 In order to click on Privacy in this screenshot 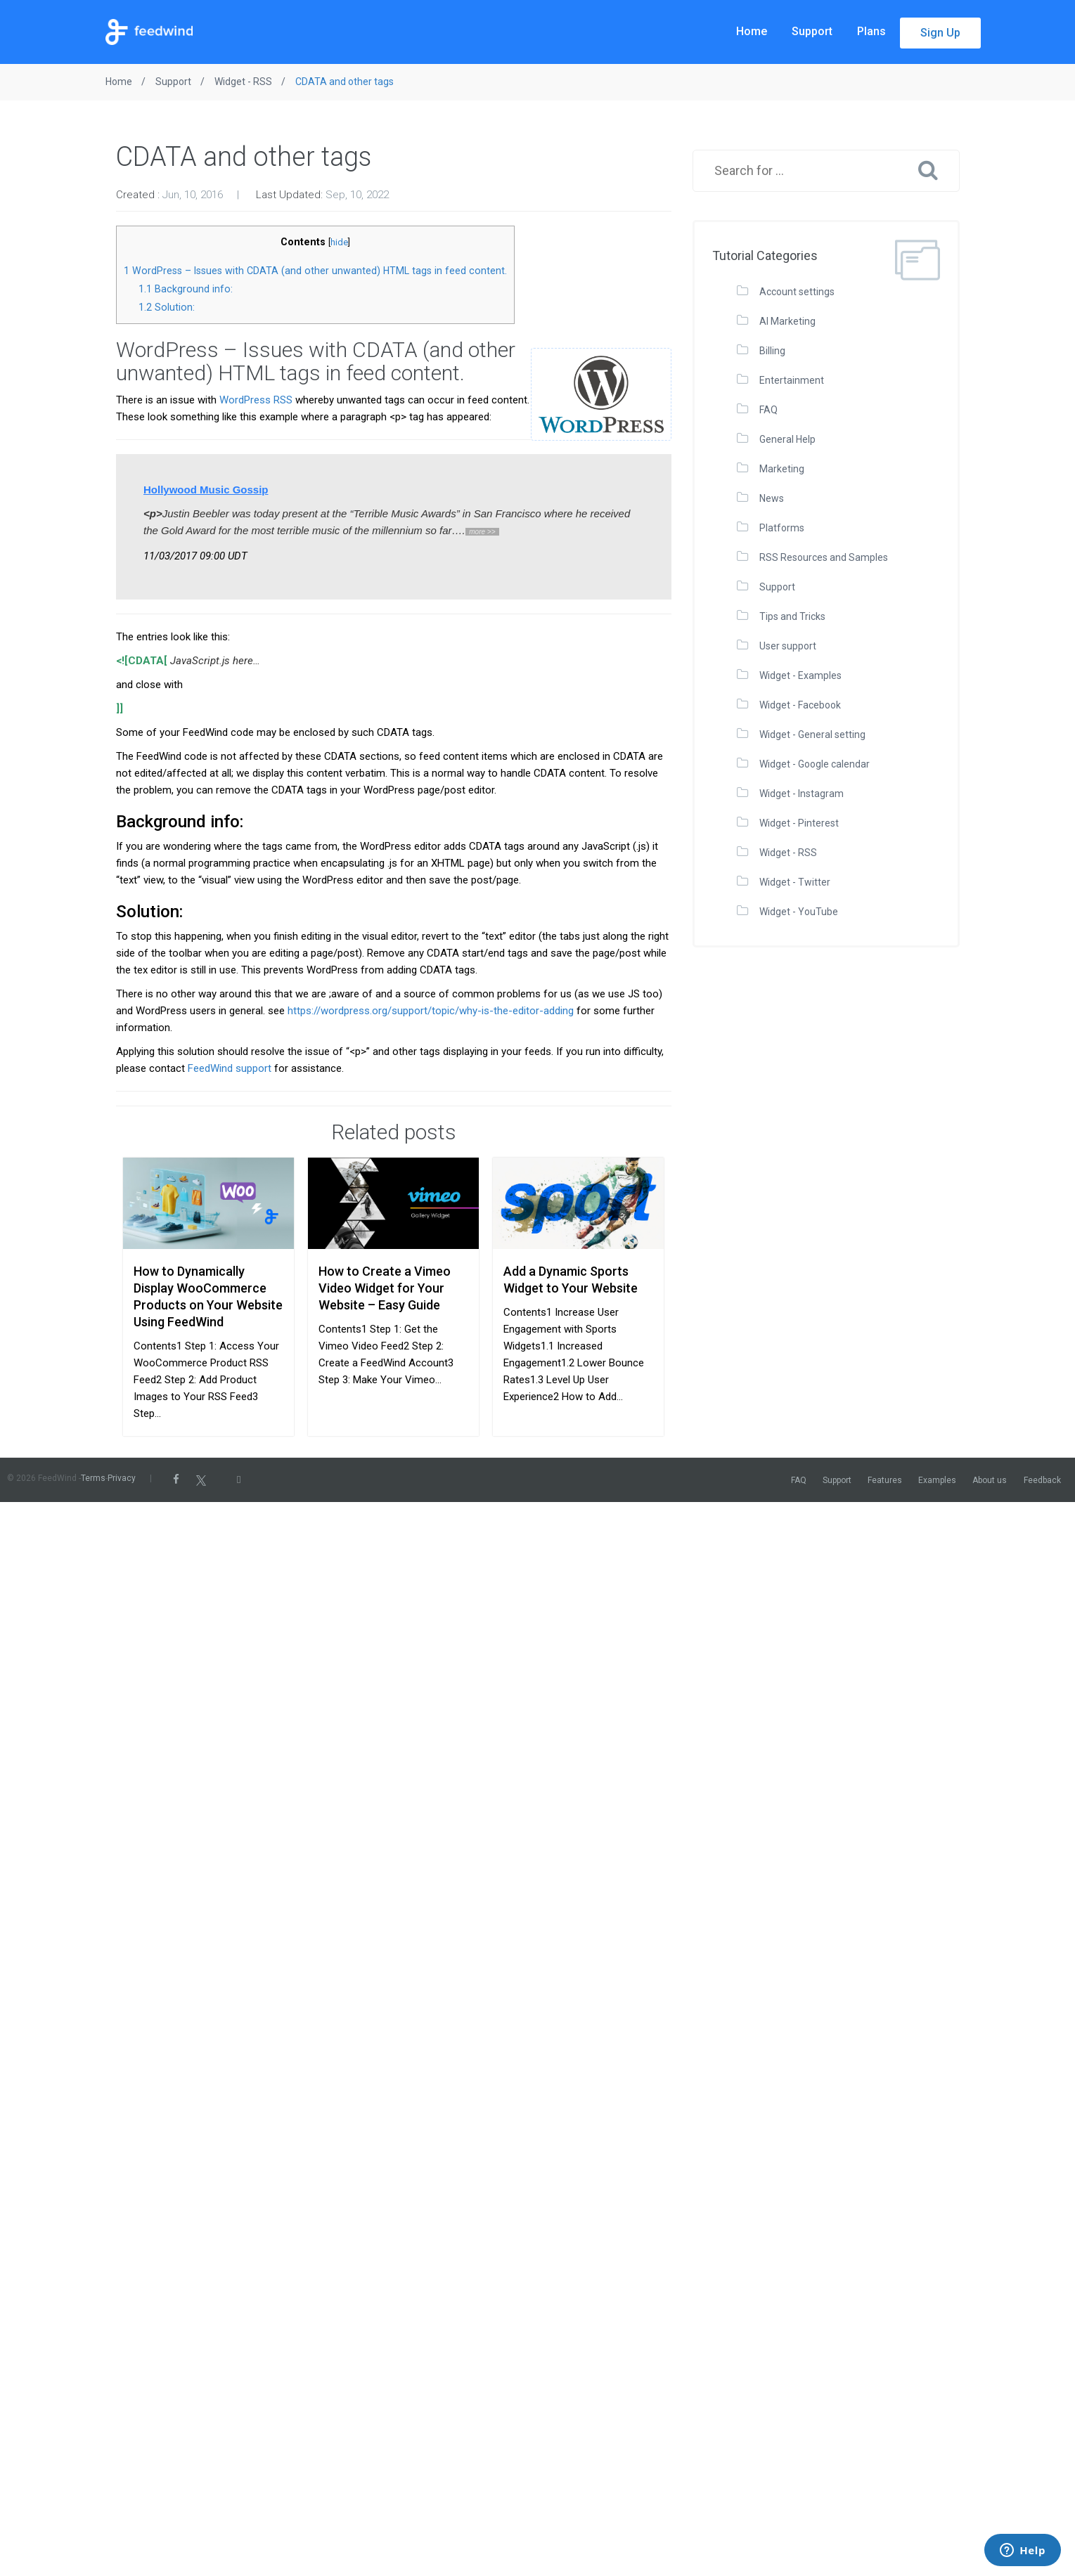, I will do `click(122, 1478)`.